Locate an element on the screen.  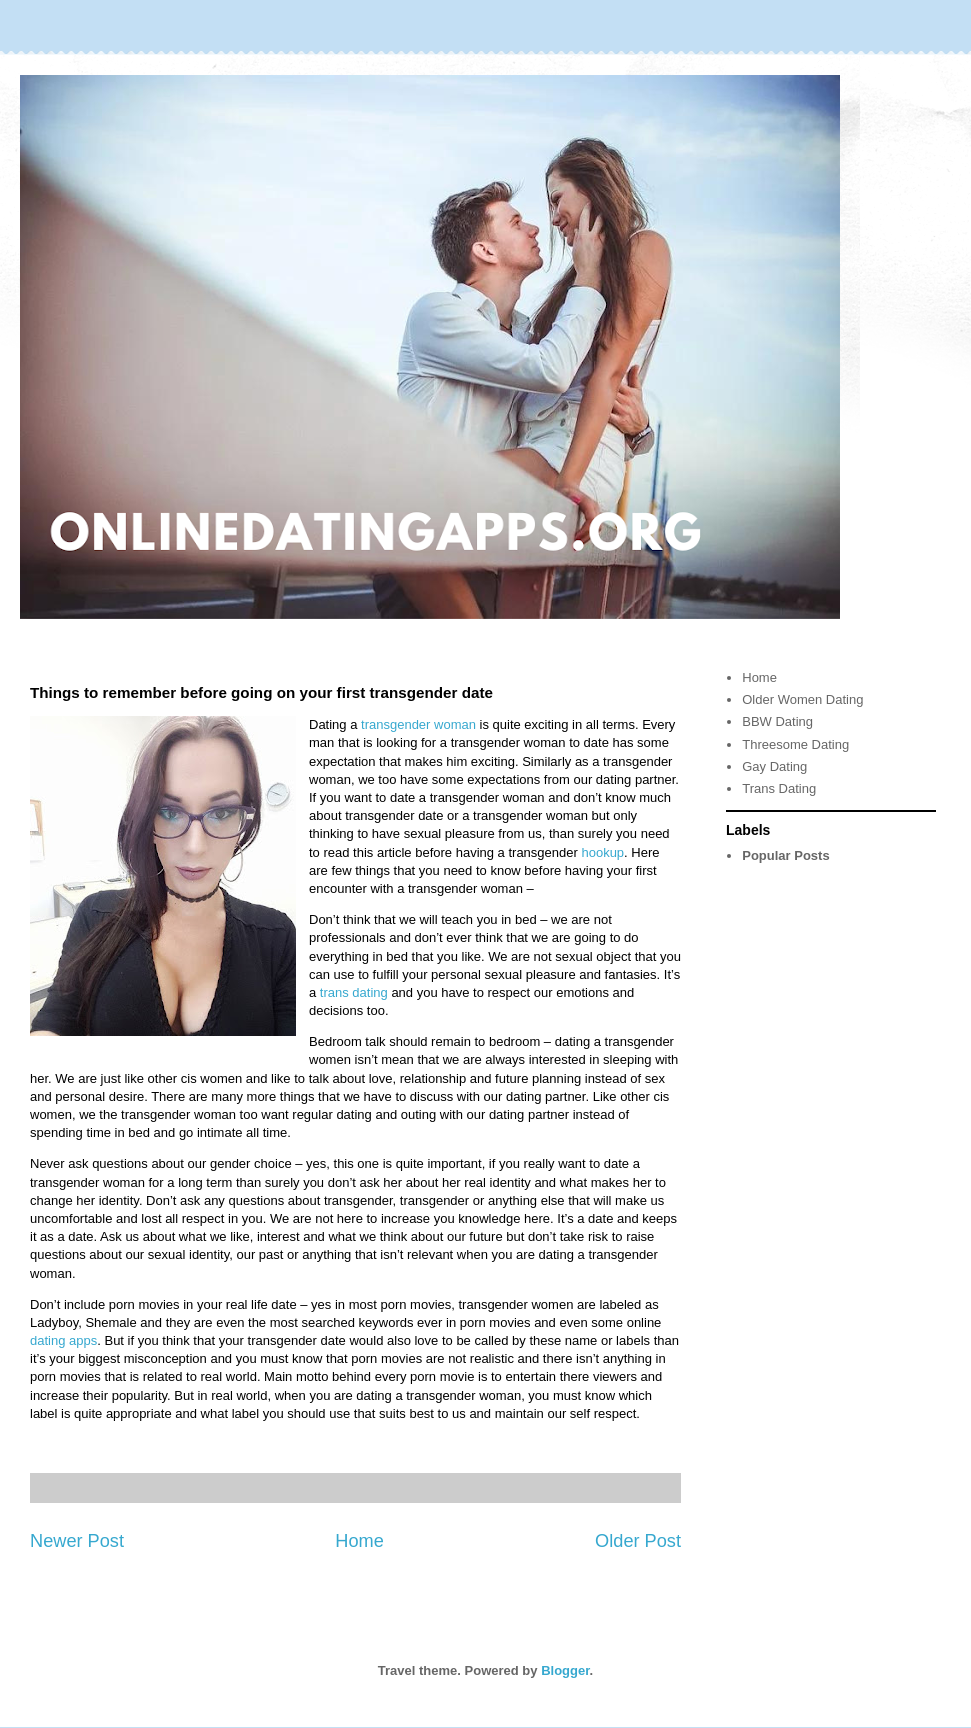
dating apps is located at coordinates (63, 1340).